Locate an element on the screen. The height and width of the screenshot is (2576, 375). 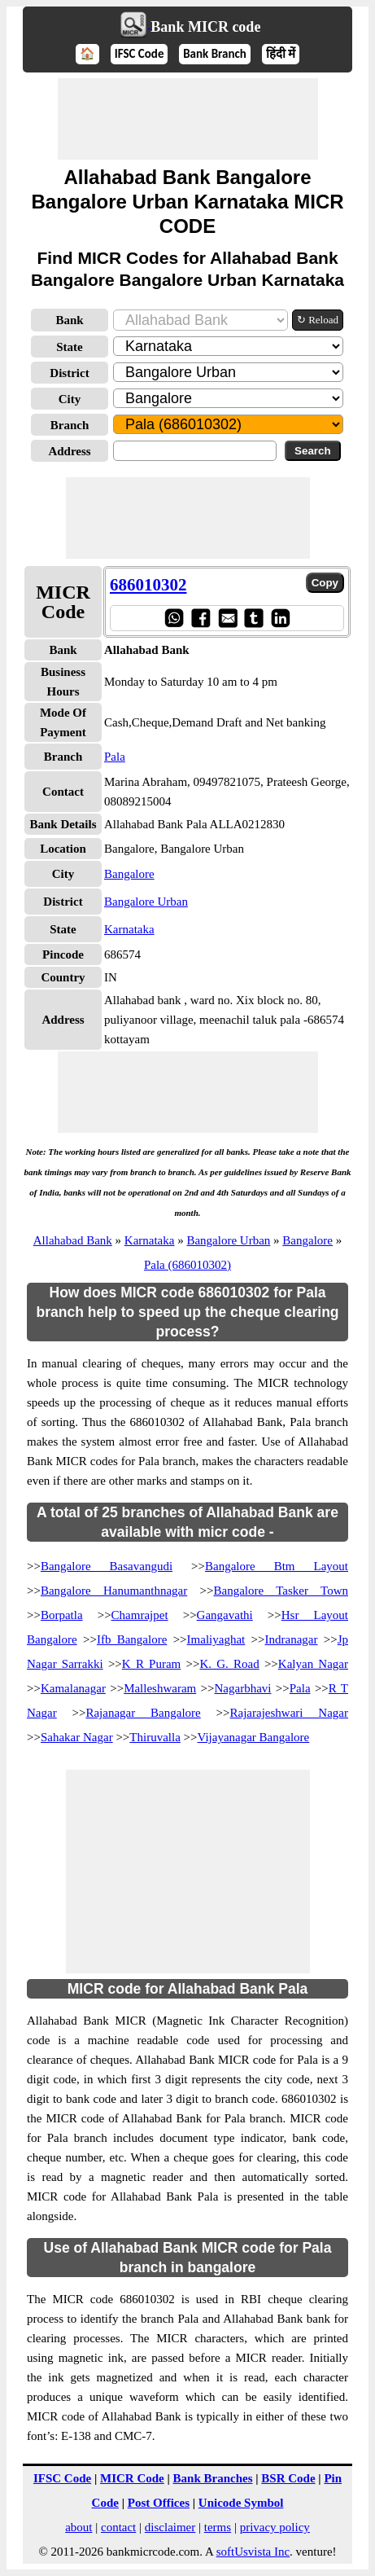
terms is located at coordinates (217, 2527).